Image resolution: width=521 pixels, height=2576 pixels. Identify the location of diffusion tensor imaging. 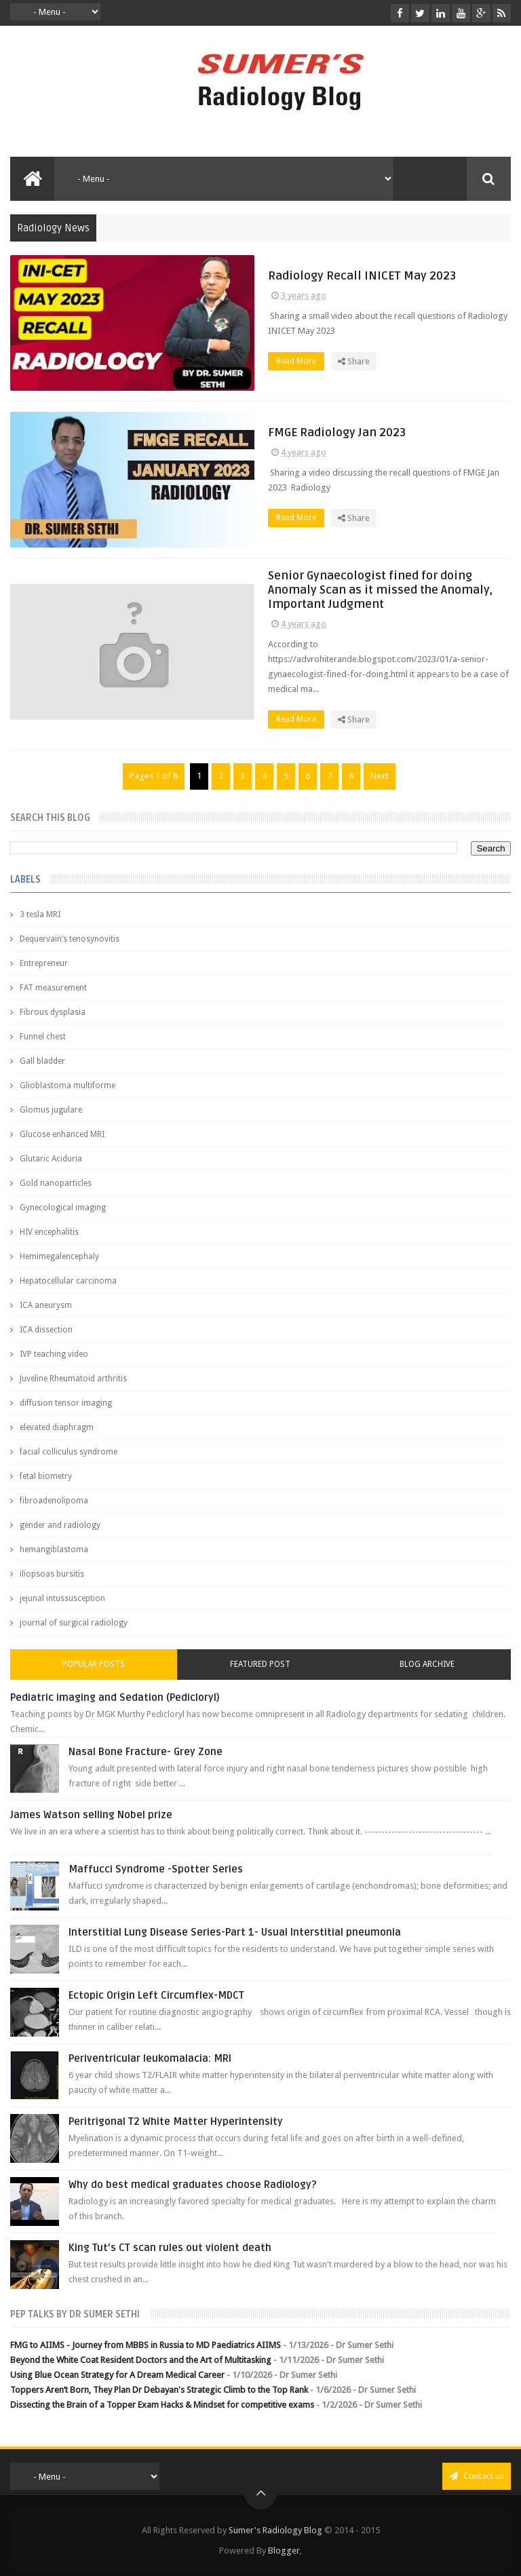
(66, 1403).